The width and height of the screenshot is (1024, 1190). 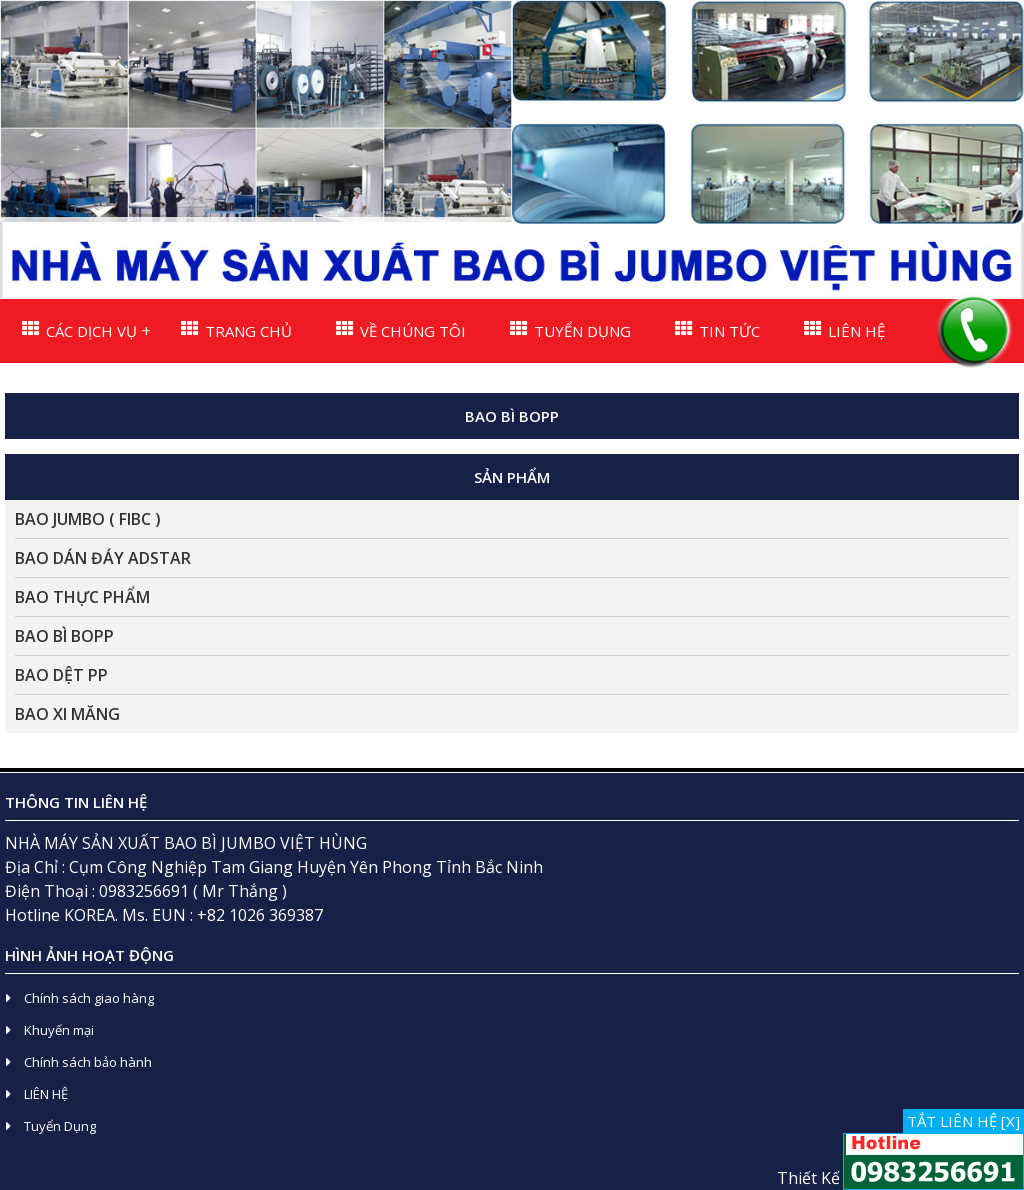 I want to click on VỀ CHÚNG TÔI, so click(x=401, y=330).